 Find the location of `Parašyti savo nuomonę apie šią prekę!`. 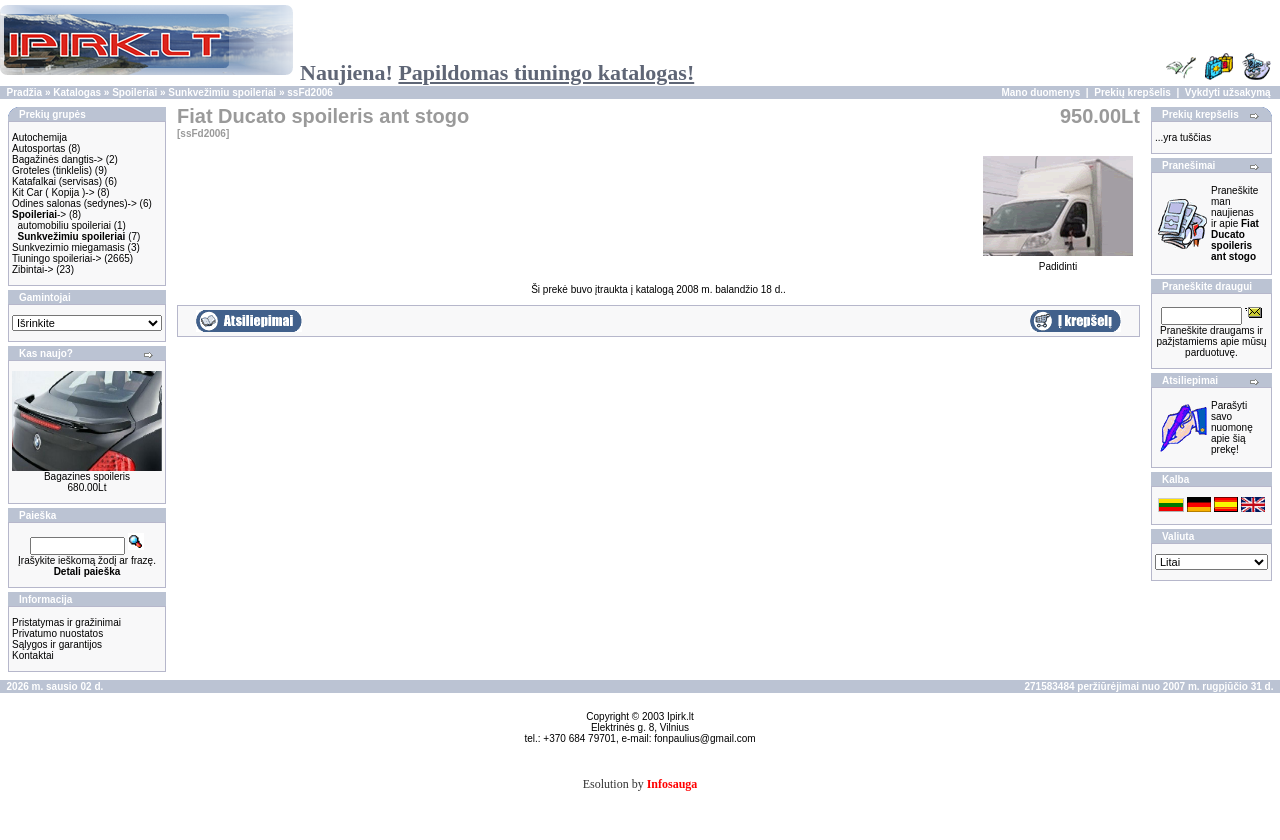

Parašyti savo nuomonę apie šią prekę! is located at coordinates (1232, 427).